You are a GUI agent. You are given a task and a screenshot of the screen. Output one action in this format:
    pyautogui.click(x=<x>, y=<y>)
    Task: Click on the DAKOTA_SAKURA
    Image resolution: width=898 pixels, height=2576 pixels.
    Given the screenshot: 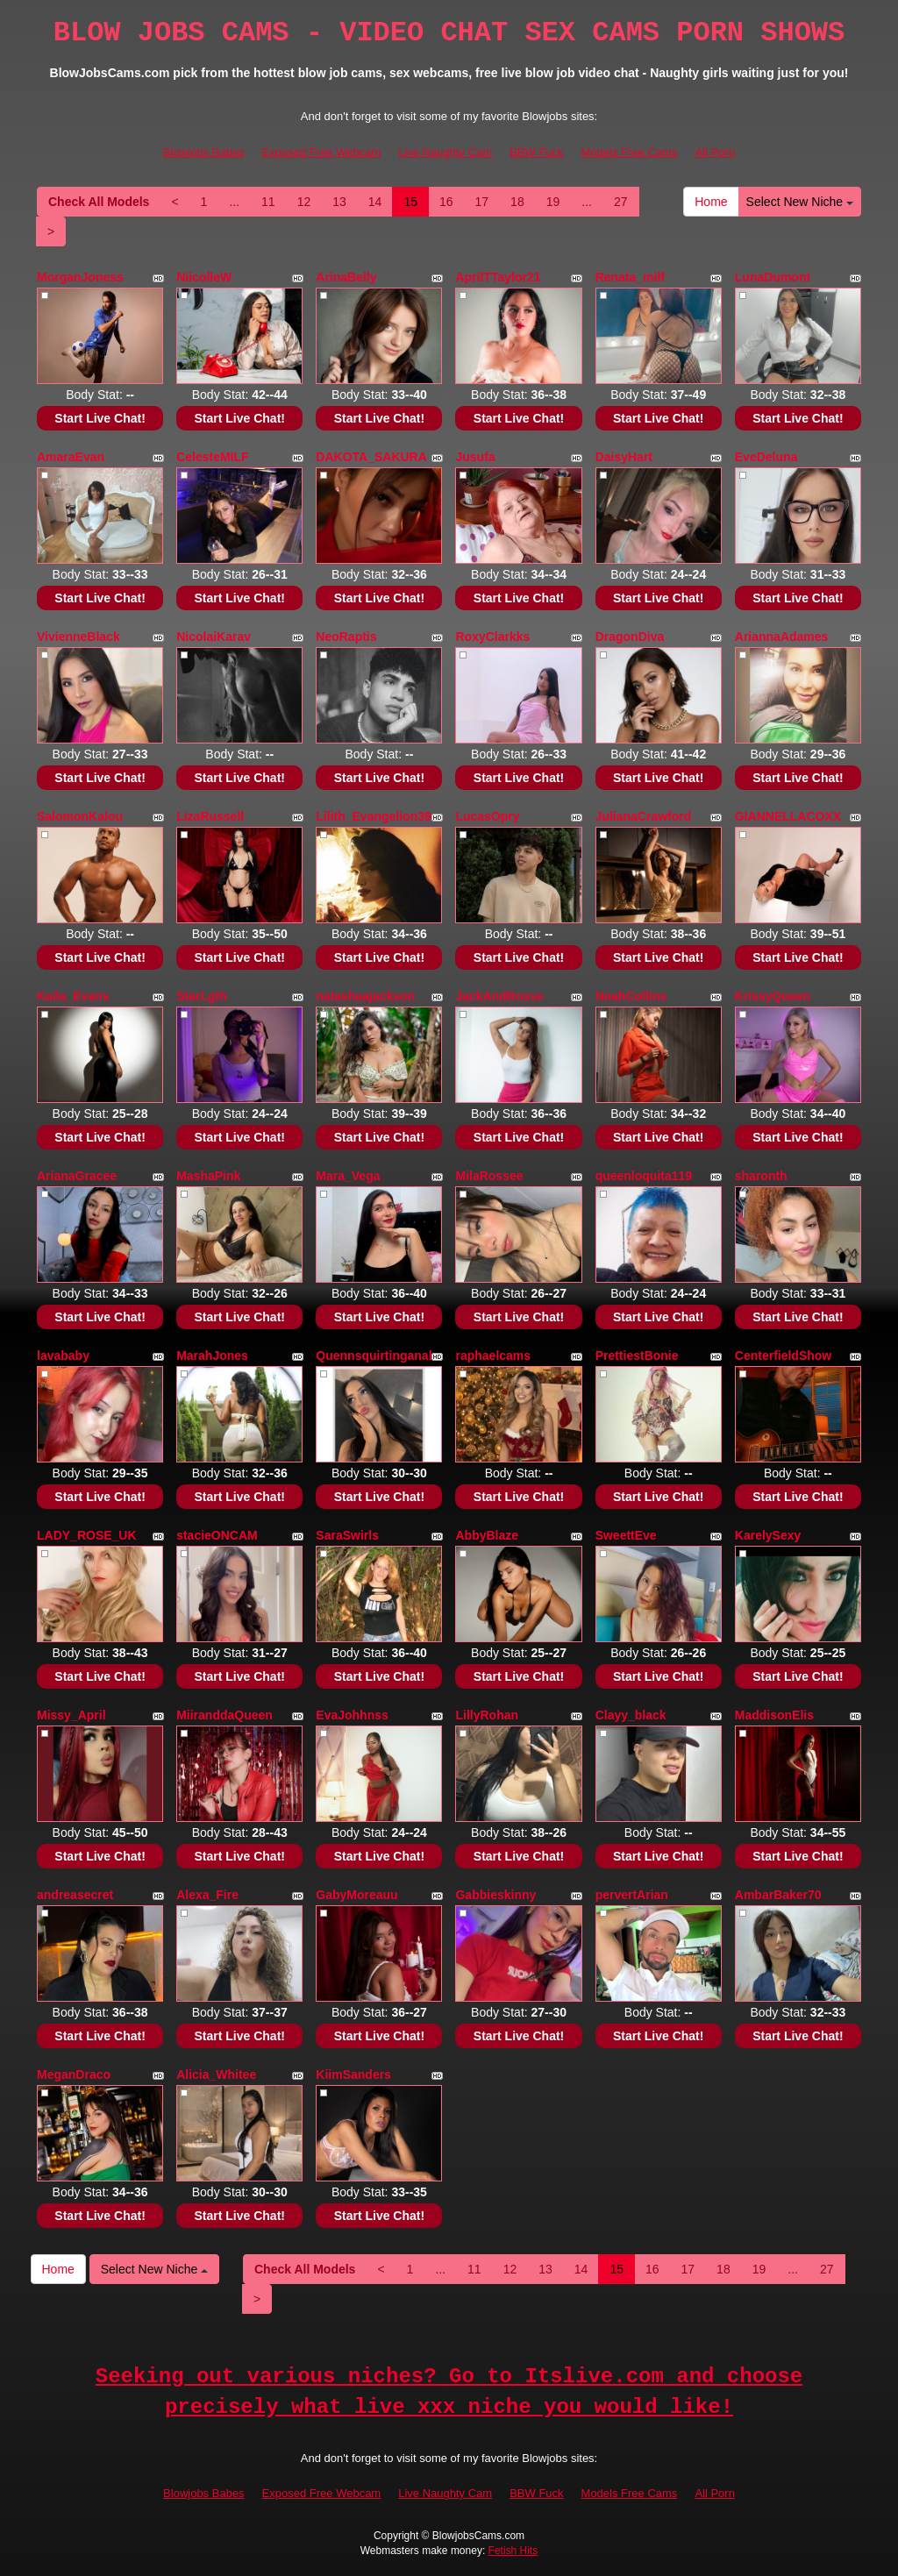 What is the action you would take?
    pyautogui.click(x=371, y=457)
    